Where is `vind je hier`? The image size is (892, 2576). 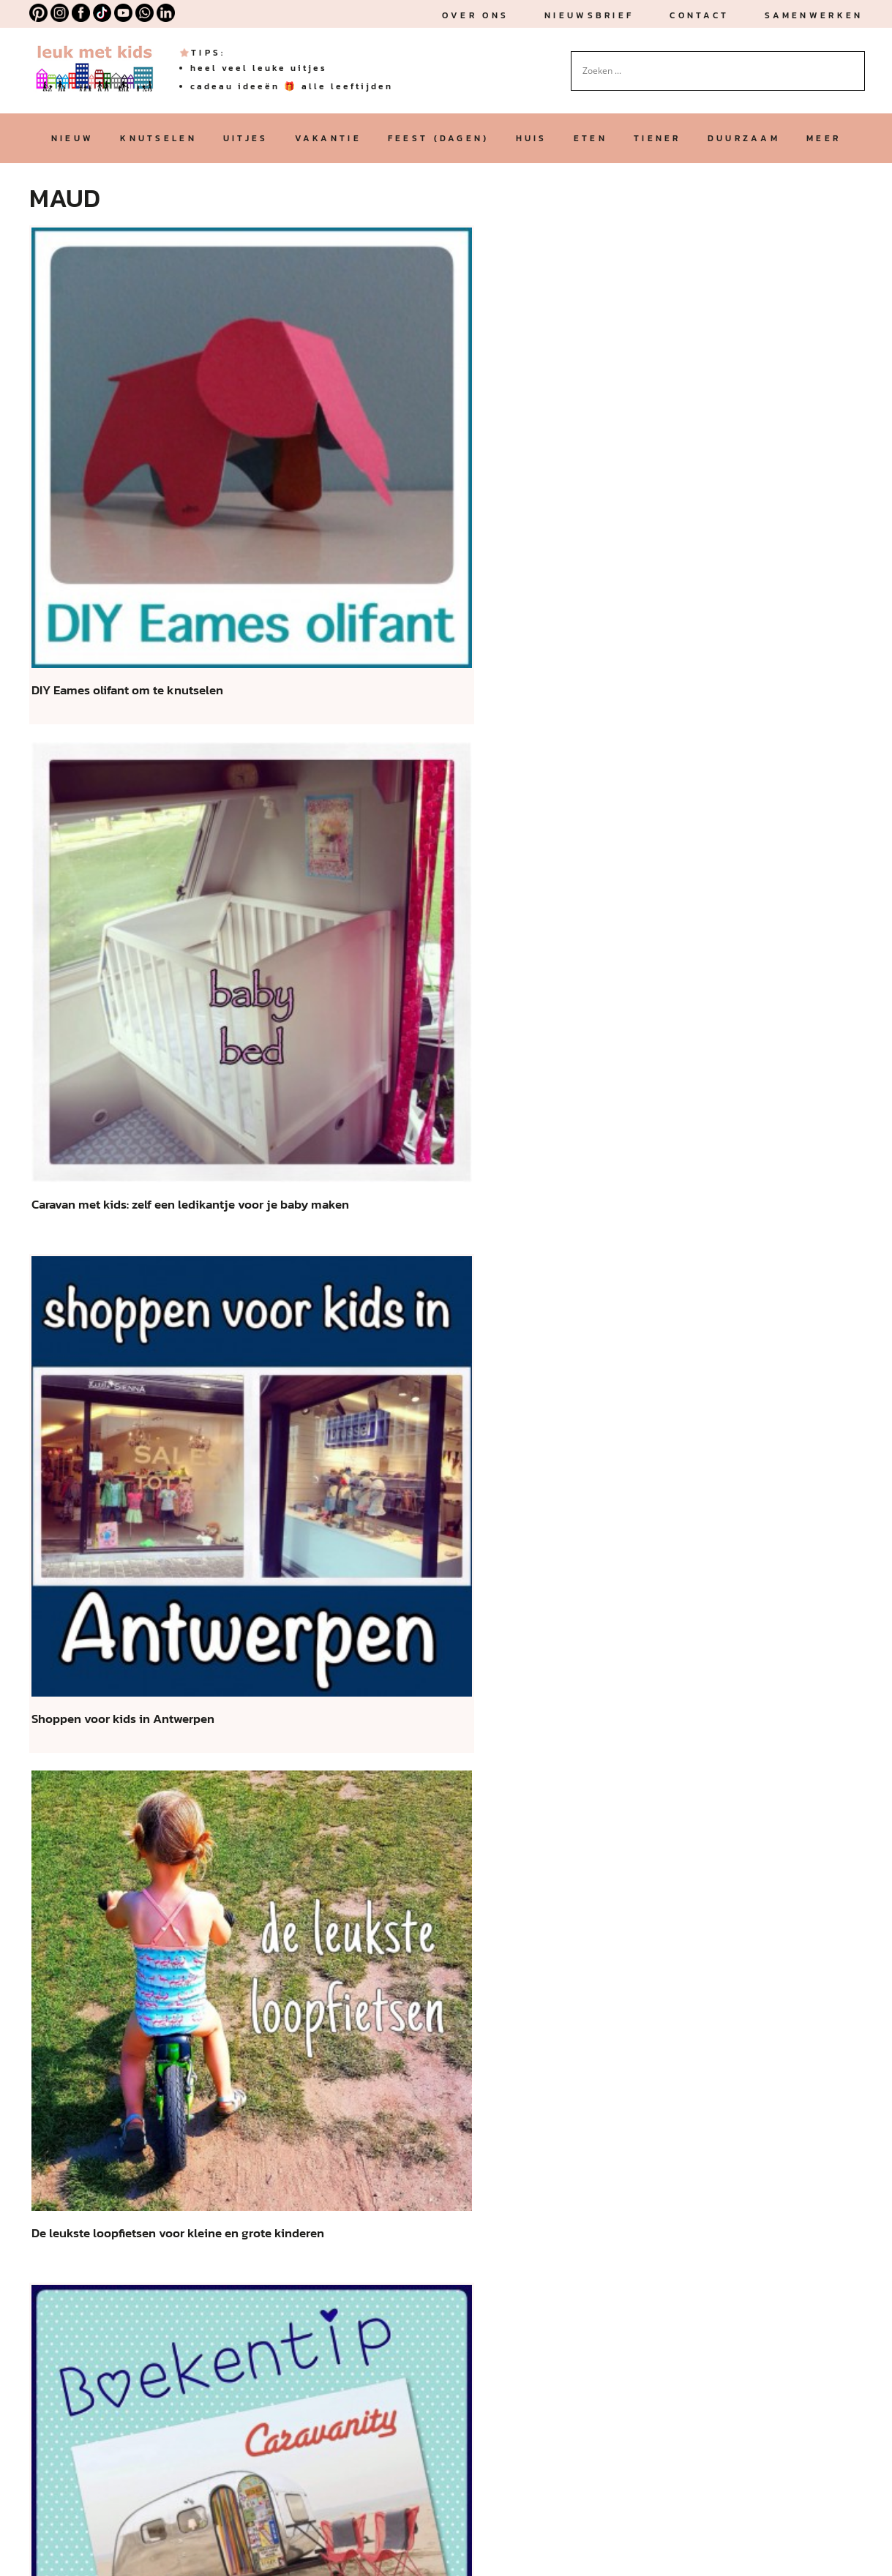 vind je hier is located at coordinates (470, 2364).